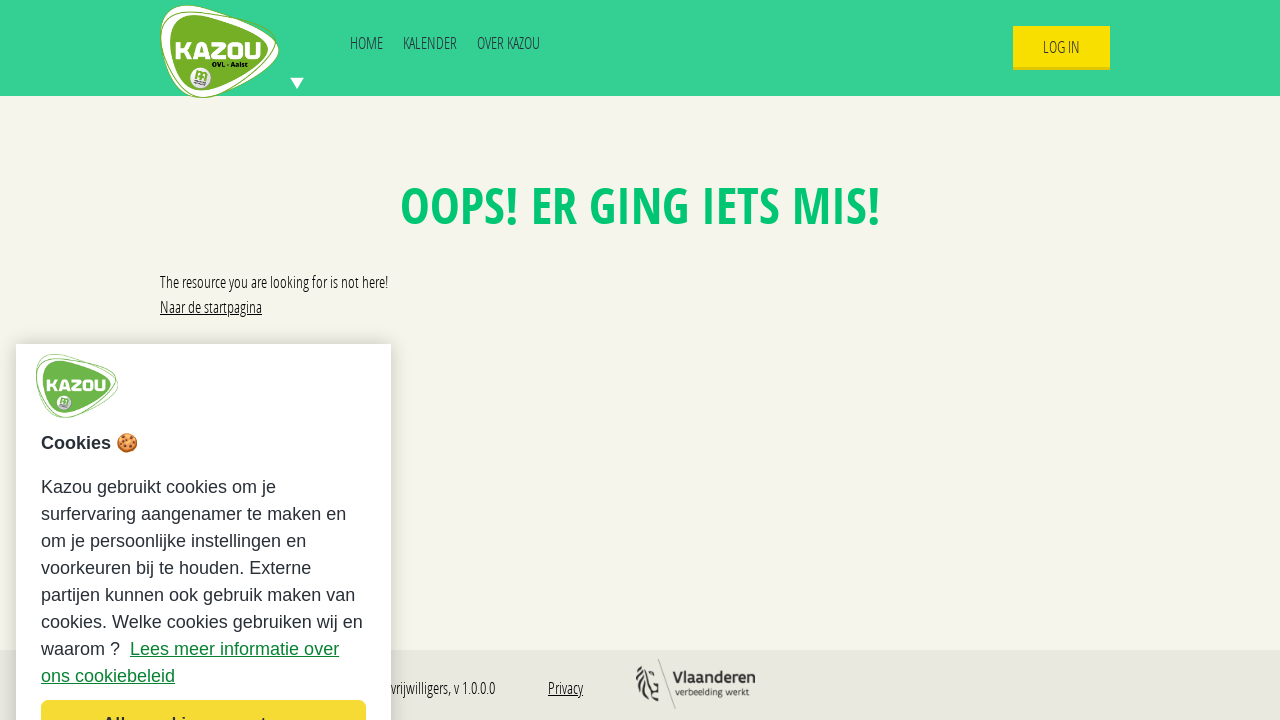 The width and height of the screenshot is (1280, 720). Describe the element at coordinates (366, 42) in the screenshot. I see `Home` at that location.